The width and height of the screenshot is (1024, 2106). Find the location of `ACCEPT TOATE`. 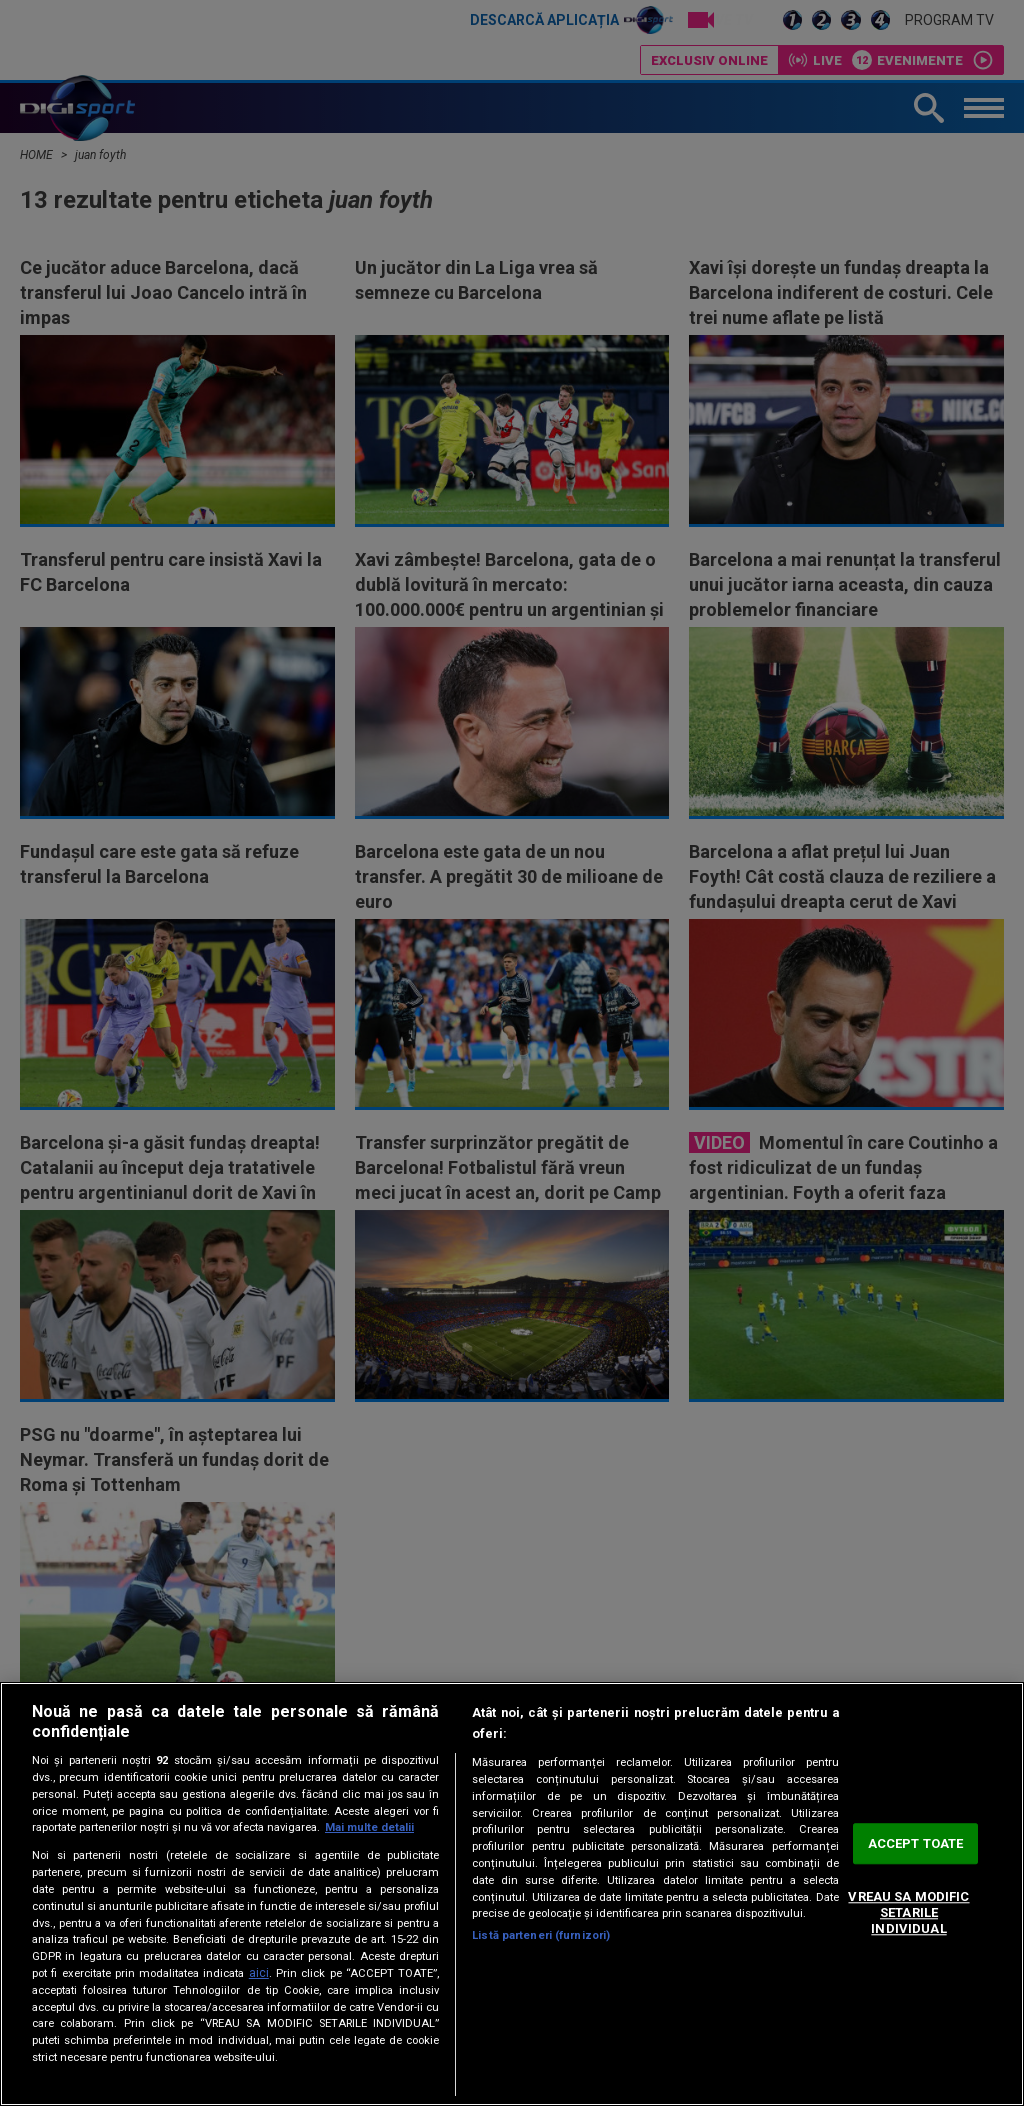

ACCEPT TOATE is located at coordinates (916, 1843).